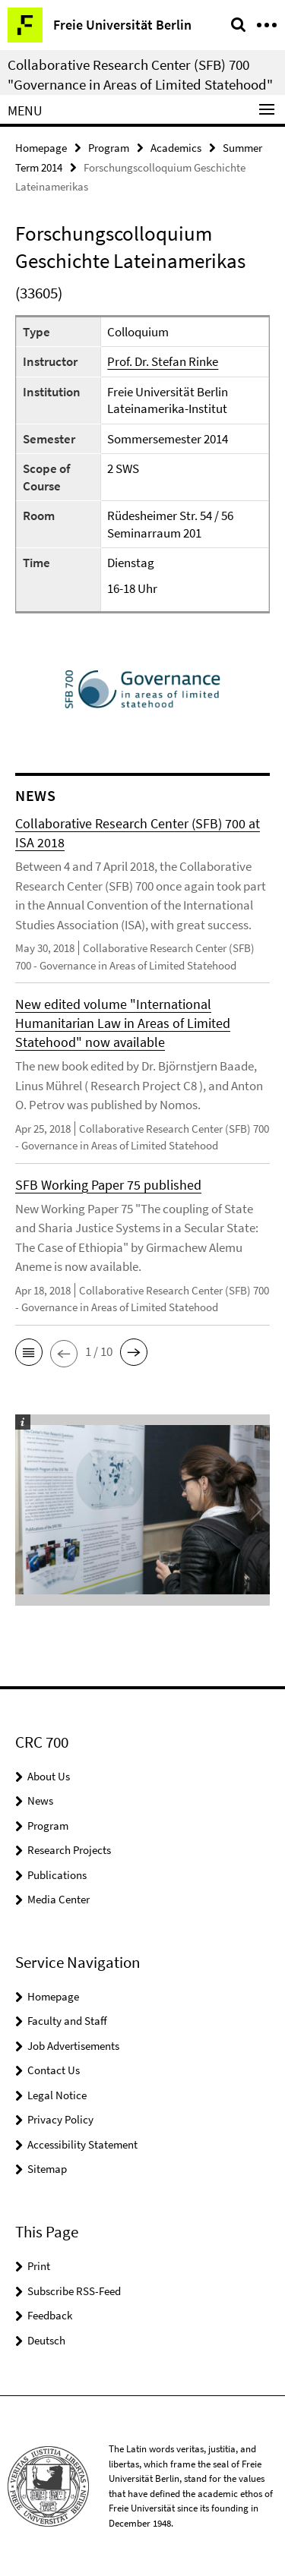  What do you see at coordinates (53, 2070) in the screenshot?
I see `Contact Us` at bounding box center [53, 2070].